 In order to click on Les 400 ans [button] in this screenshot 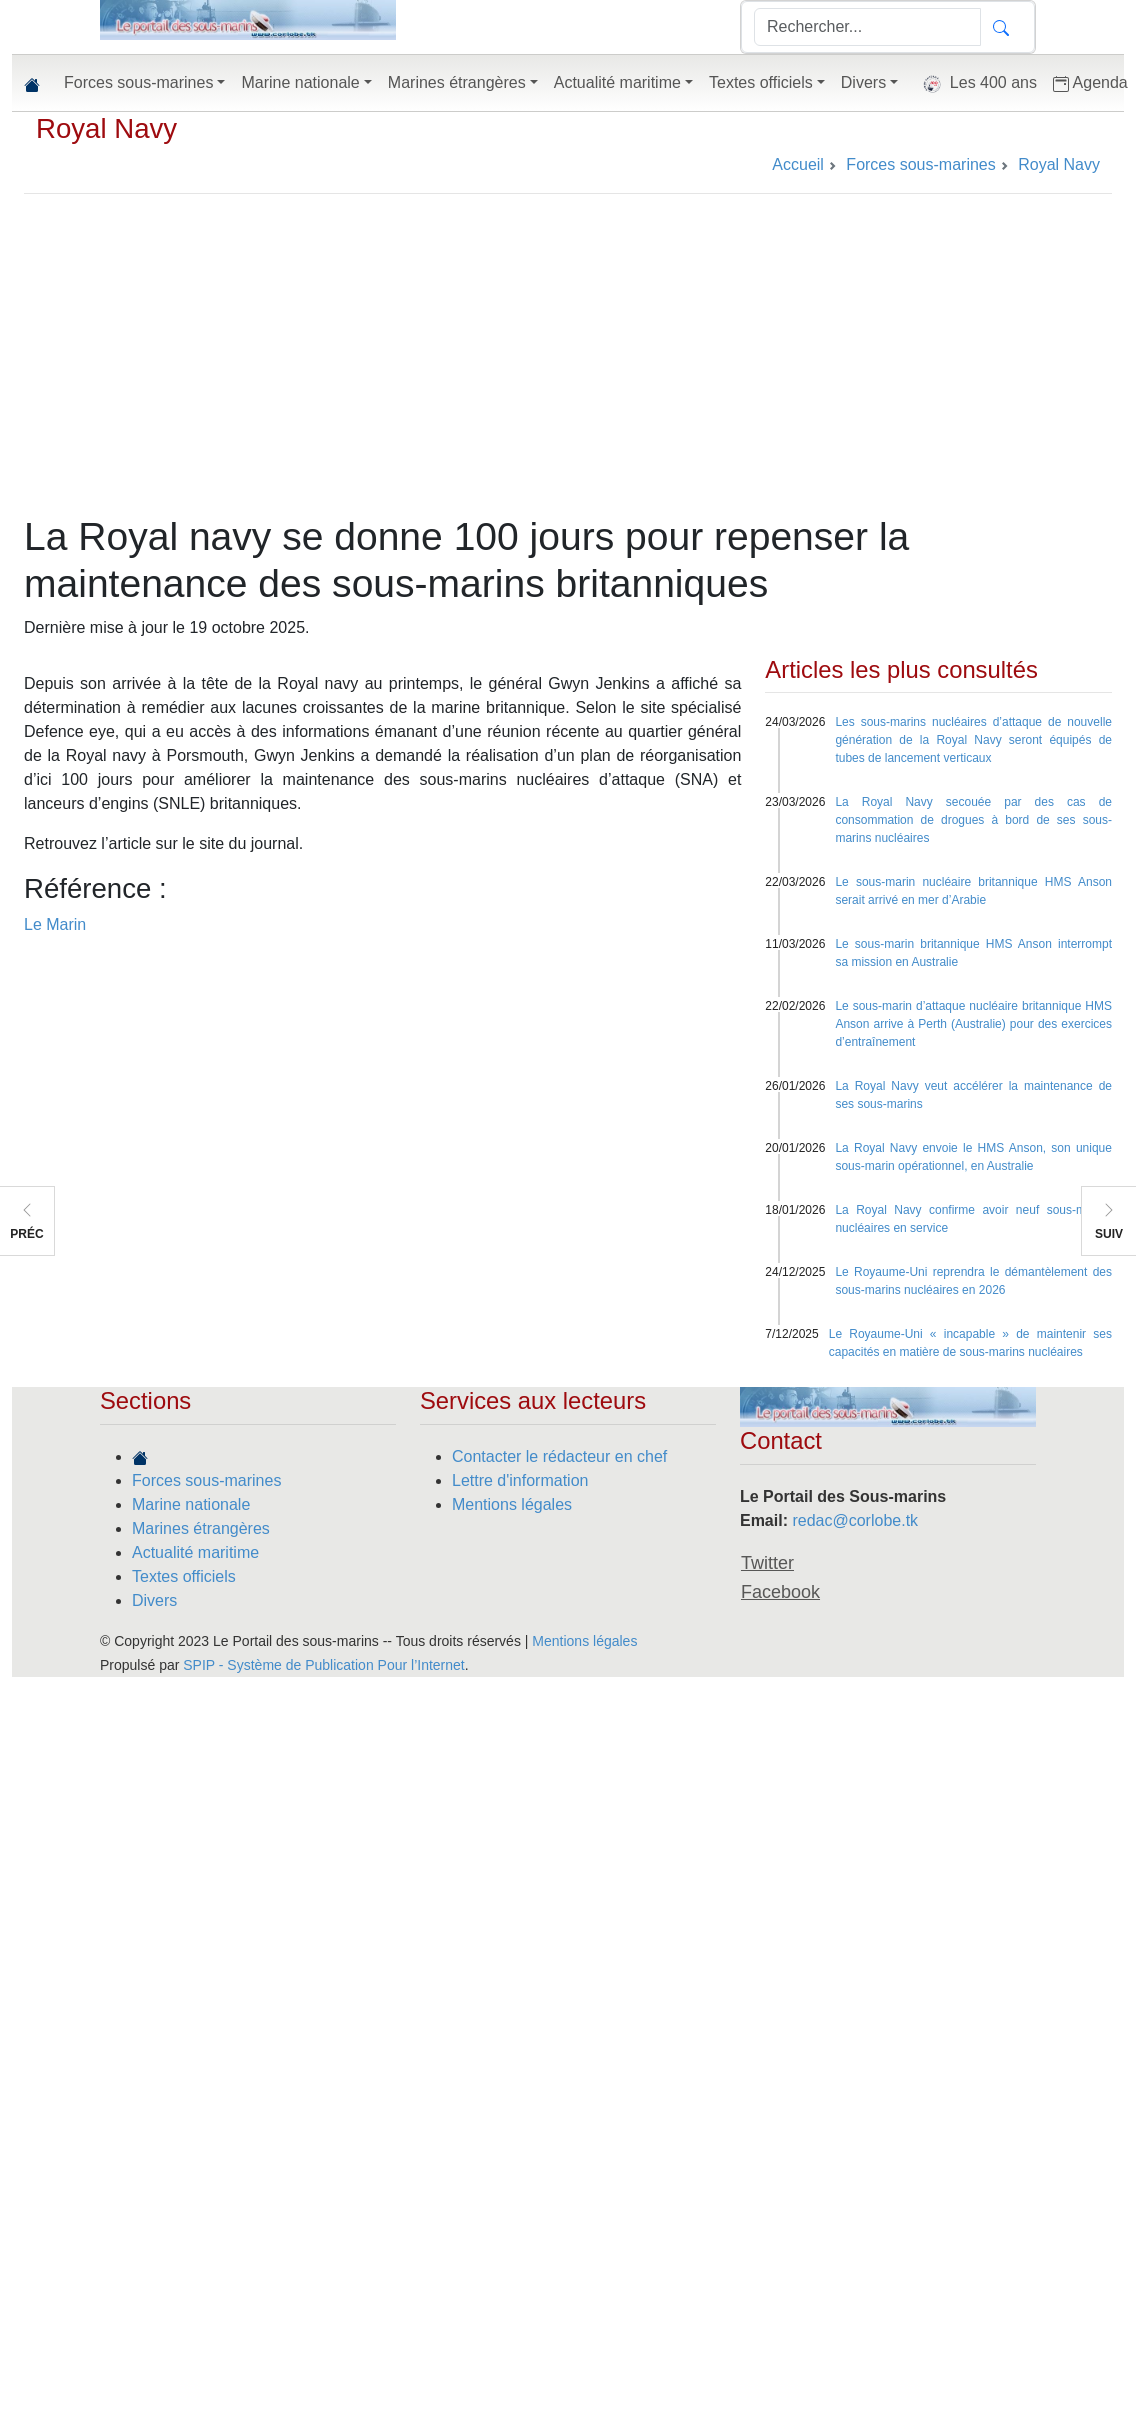, I will do `click(975, 84)`.